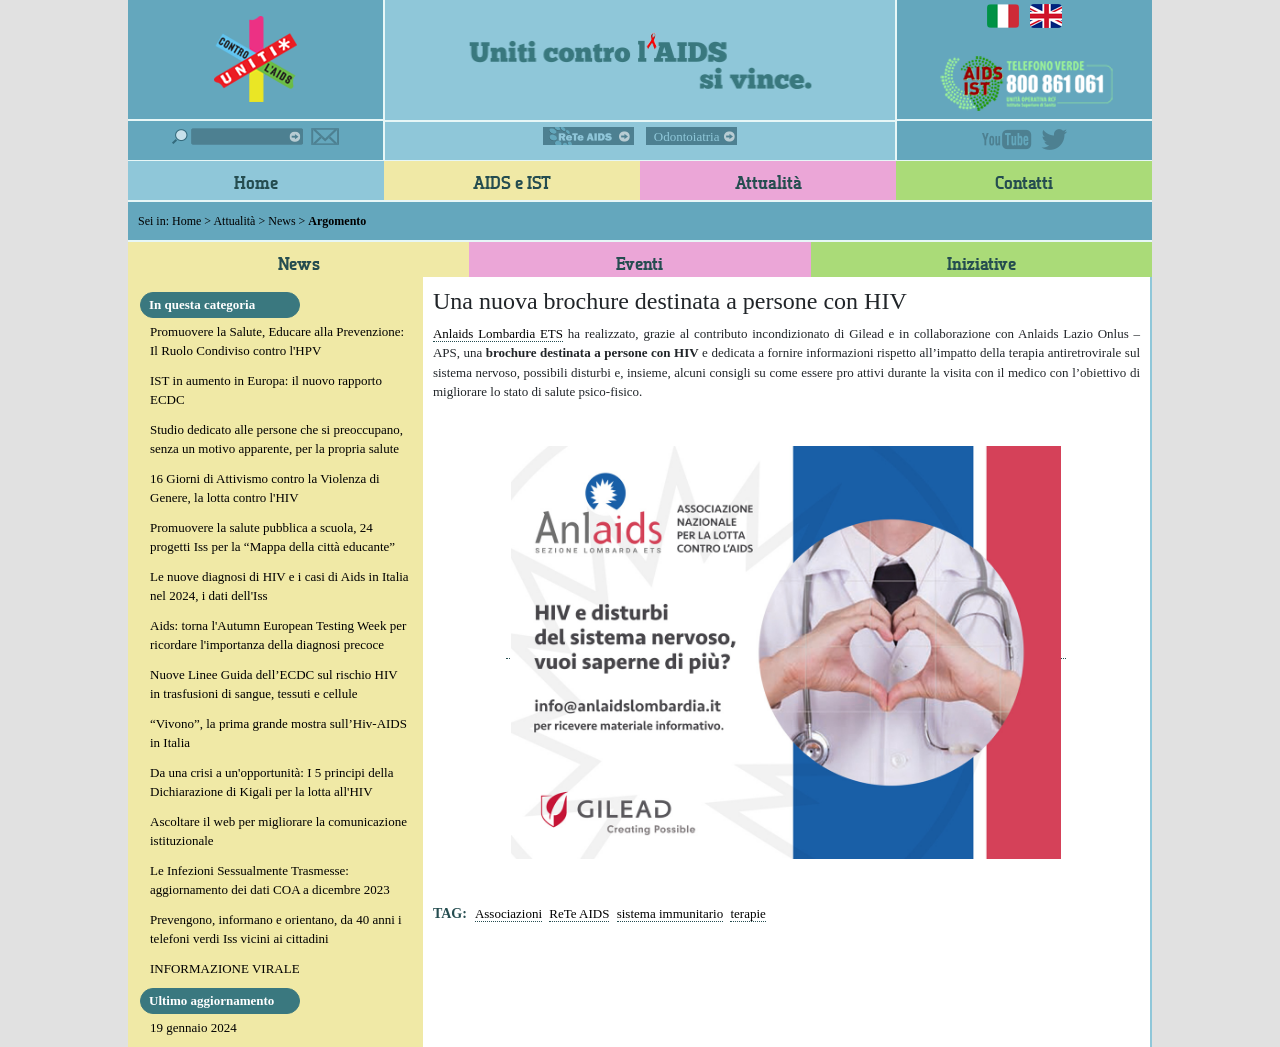  I want to click on Nuove Linee Guida dell’ECDC sul rischio HIV in trasfusioni di sangue, tessuti e cellule, so click(273, 684).